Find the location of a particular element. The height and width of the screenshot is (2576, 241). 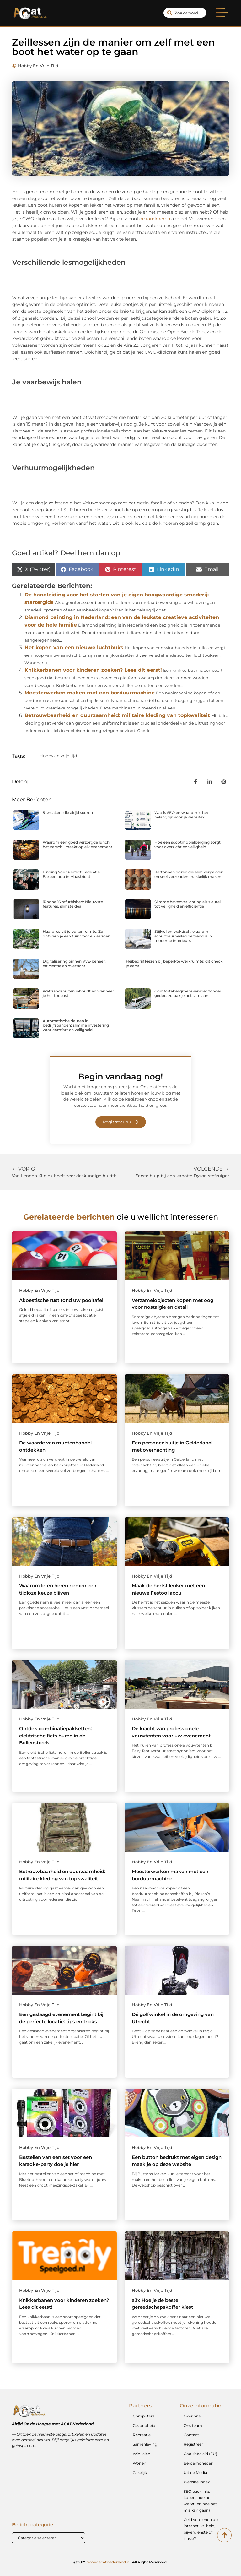

[combobox] is located at coordinates (184, 13).